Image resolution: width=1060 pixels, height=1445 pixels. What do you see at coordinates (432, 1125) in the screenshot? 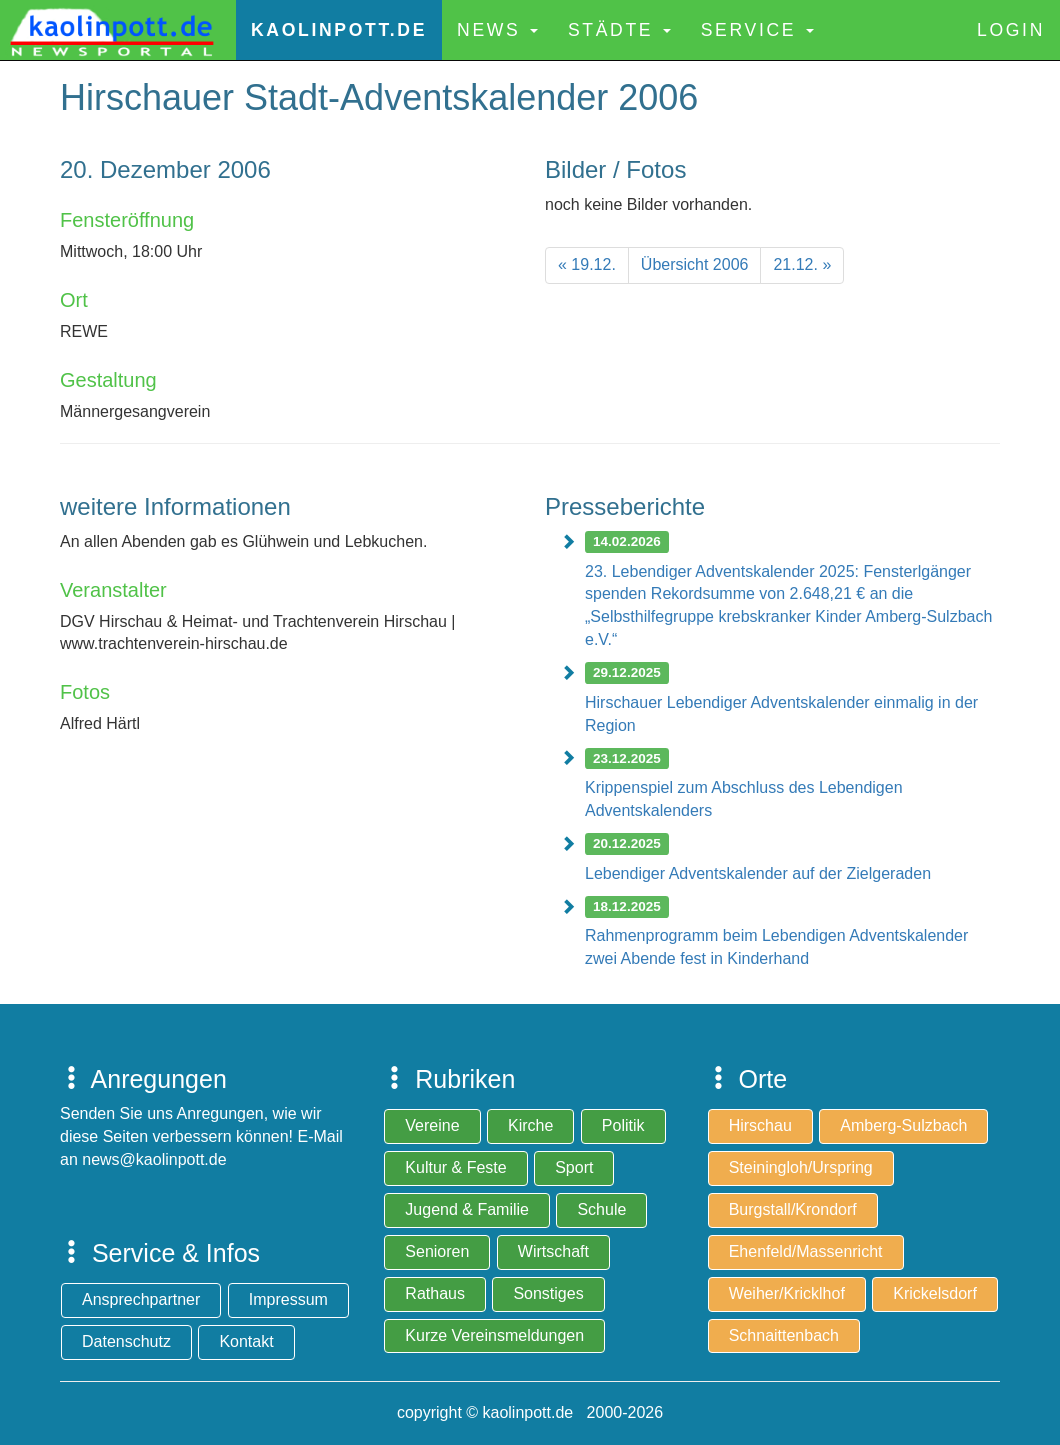
I see `Vereine` at bounding box center [432, 1125].